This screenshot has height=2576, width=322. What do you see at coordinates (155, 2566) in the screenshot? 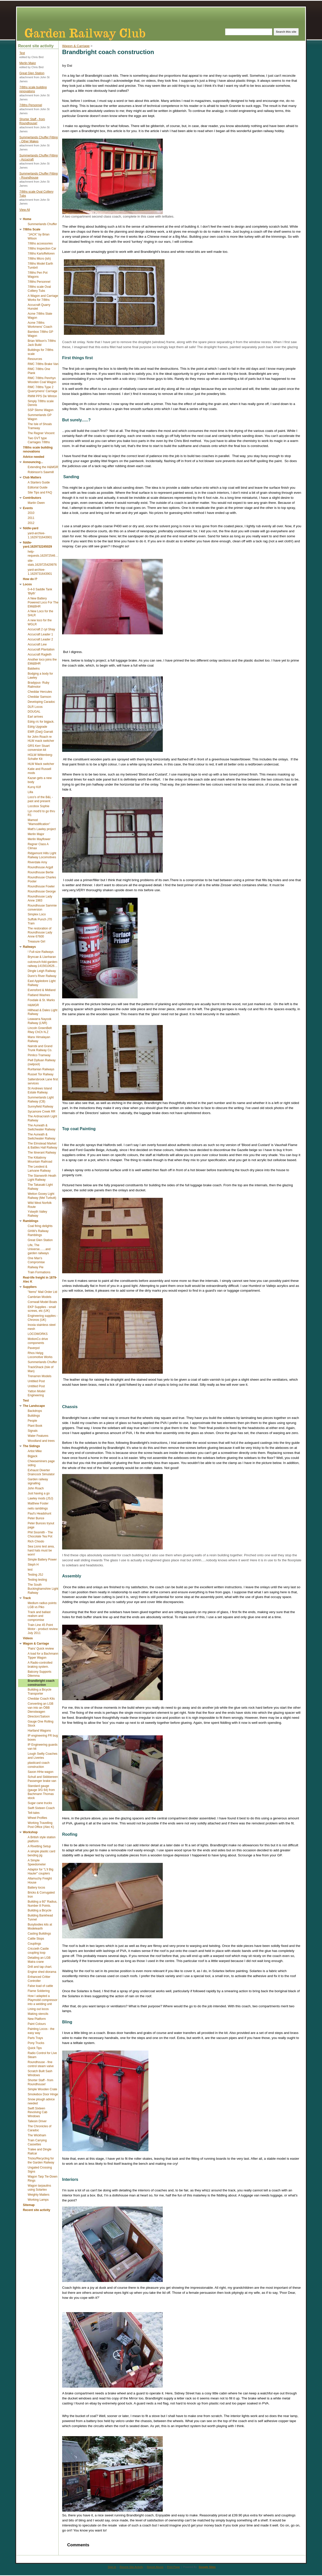
I see `Report Abuse` at bounding box center [155, 2566].